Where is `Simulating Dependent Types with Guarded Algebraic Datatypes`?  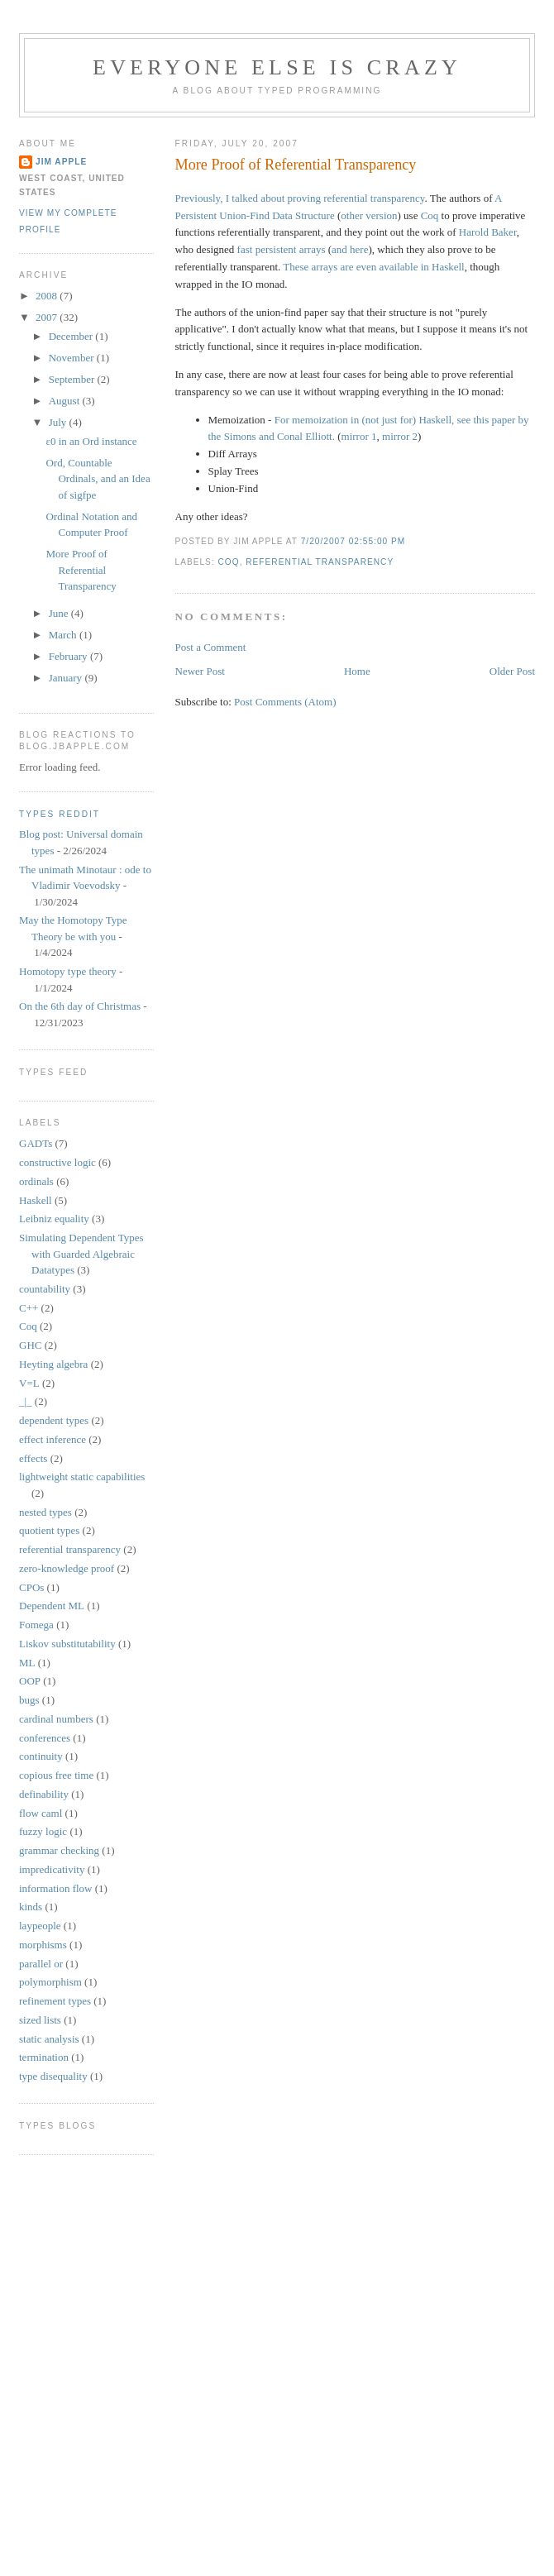
Simulating Dependent Types with Guarded Algebraic Datatypes is located at coordinates (81, 1253).